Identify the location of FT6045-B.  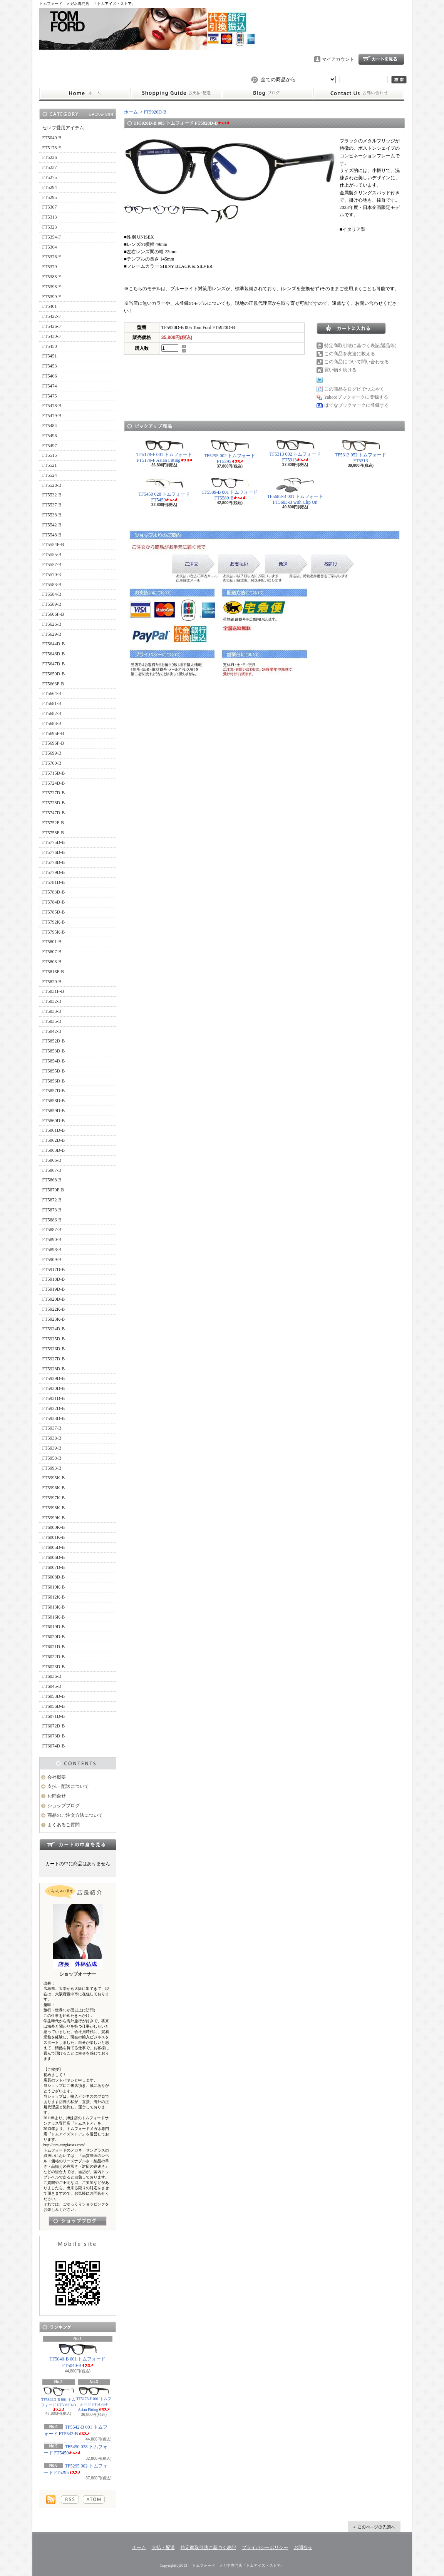
(52, 1686).